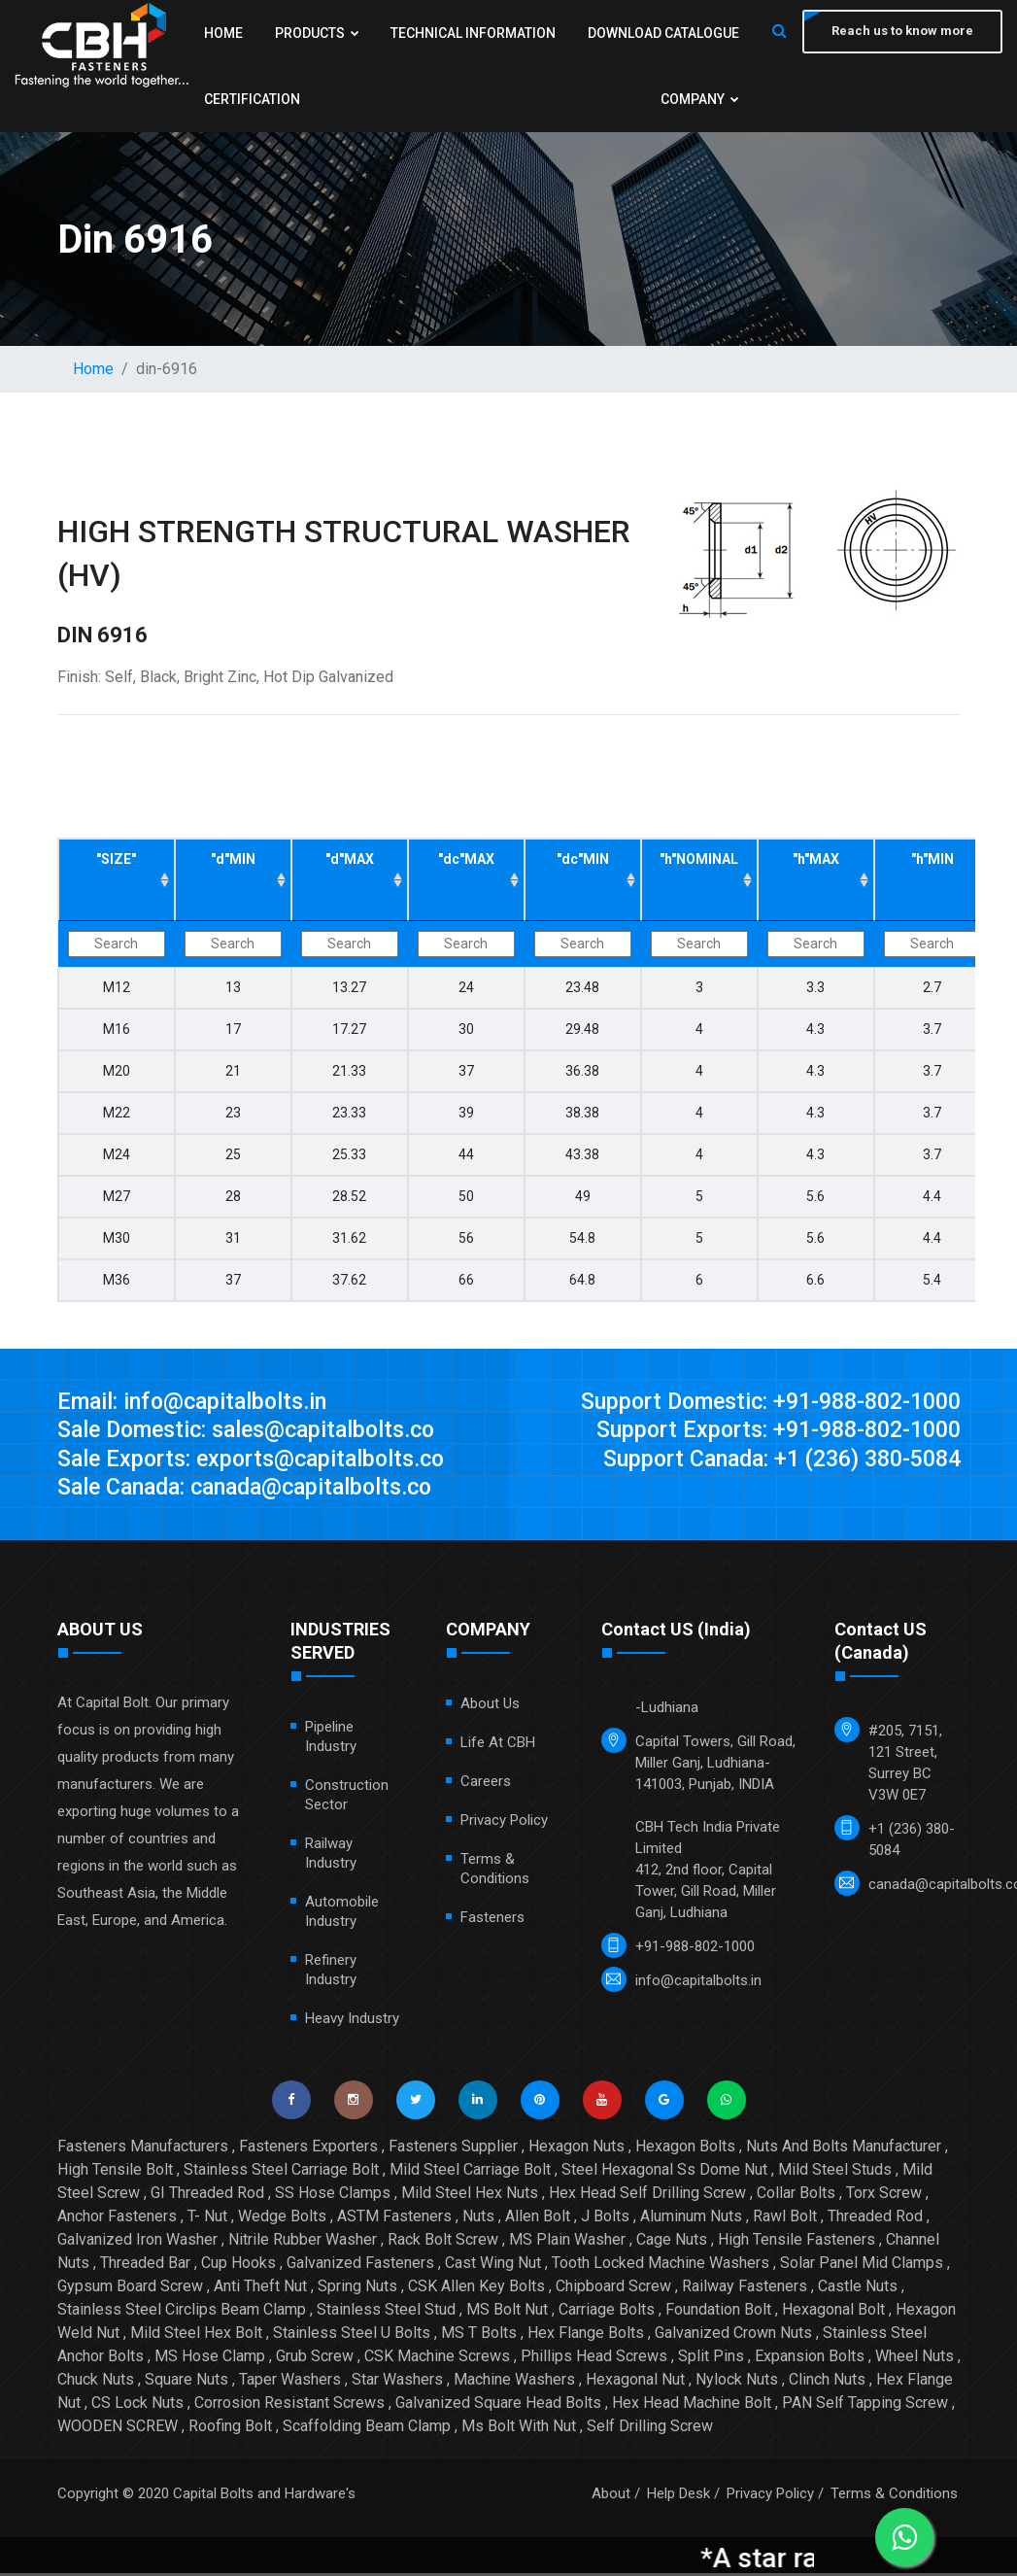 The image size is (1017, 2576). Describe the element at coordinates (760, 1402) in the screenshot. I see `Support Domestic: +91-988-802-1000` at that location.